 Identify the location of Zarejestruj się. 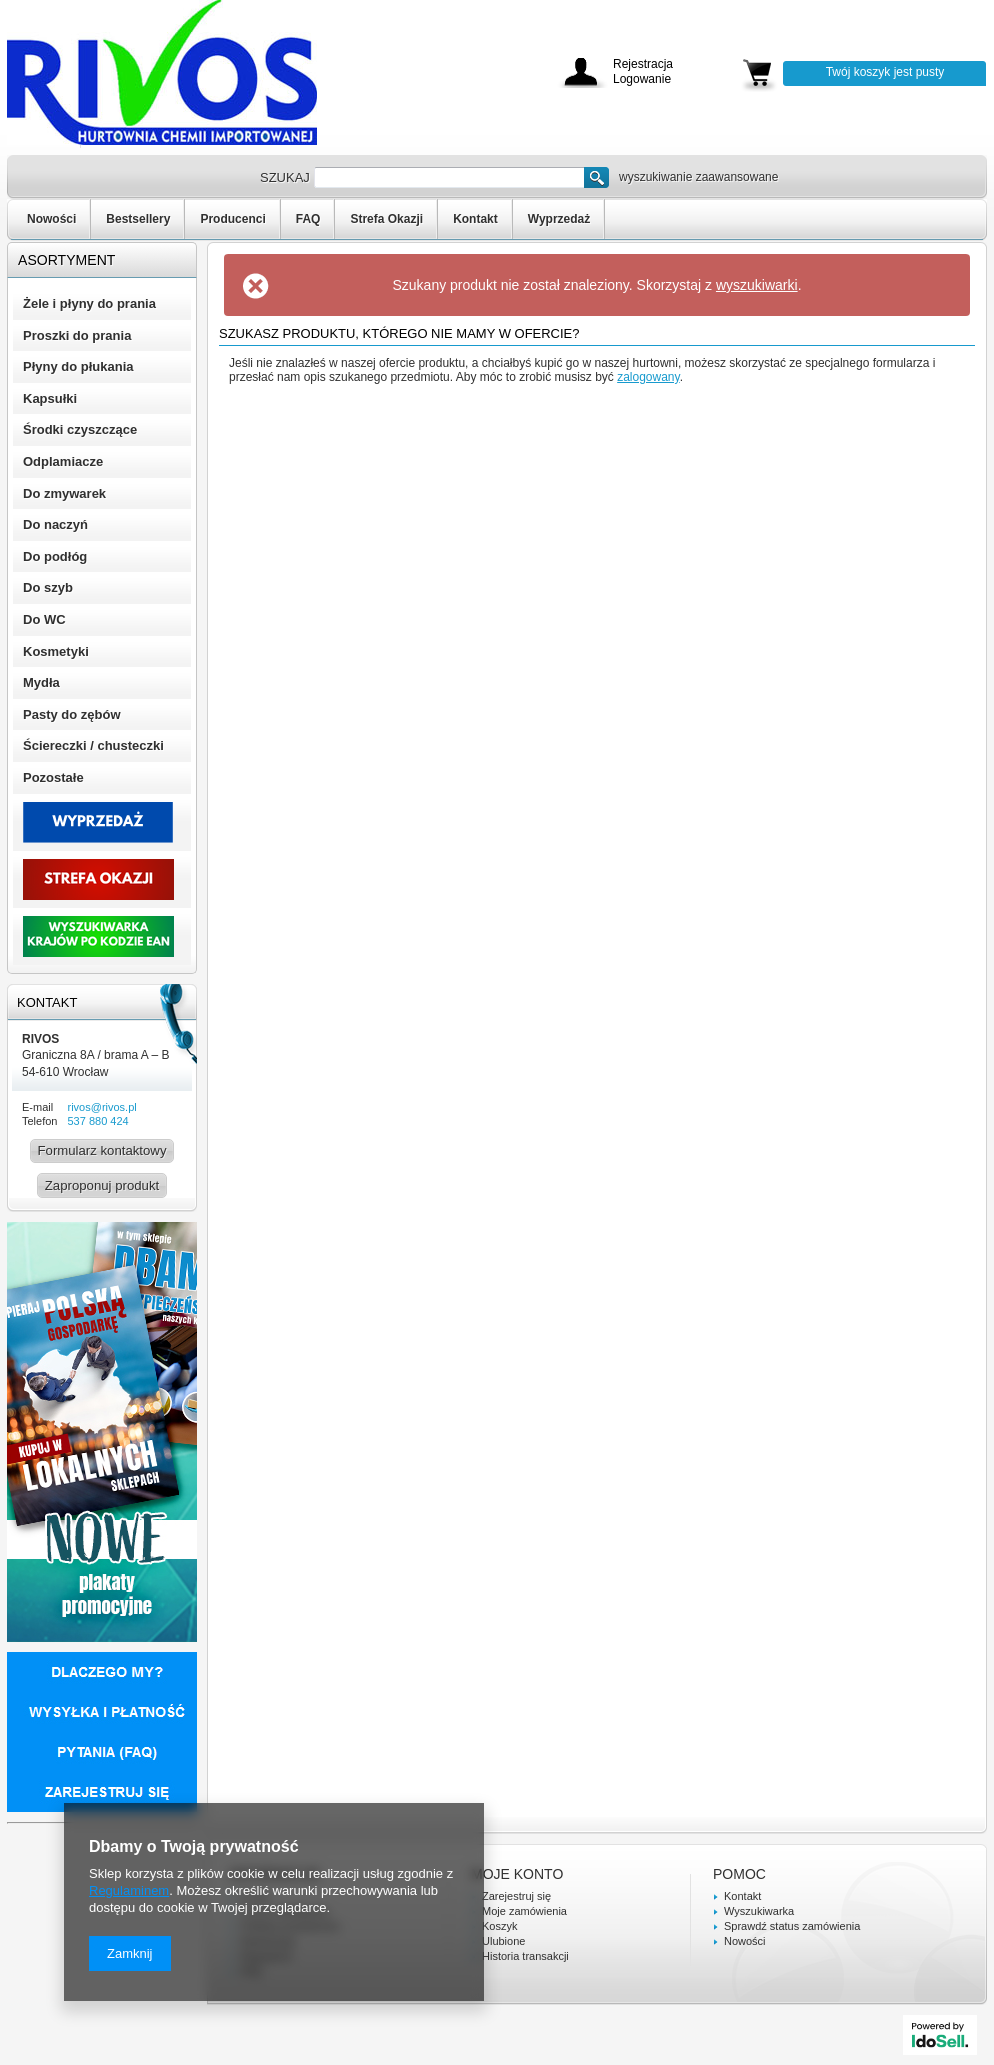
(516, 1896).